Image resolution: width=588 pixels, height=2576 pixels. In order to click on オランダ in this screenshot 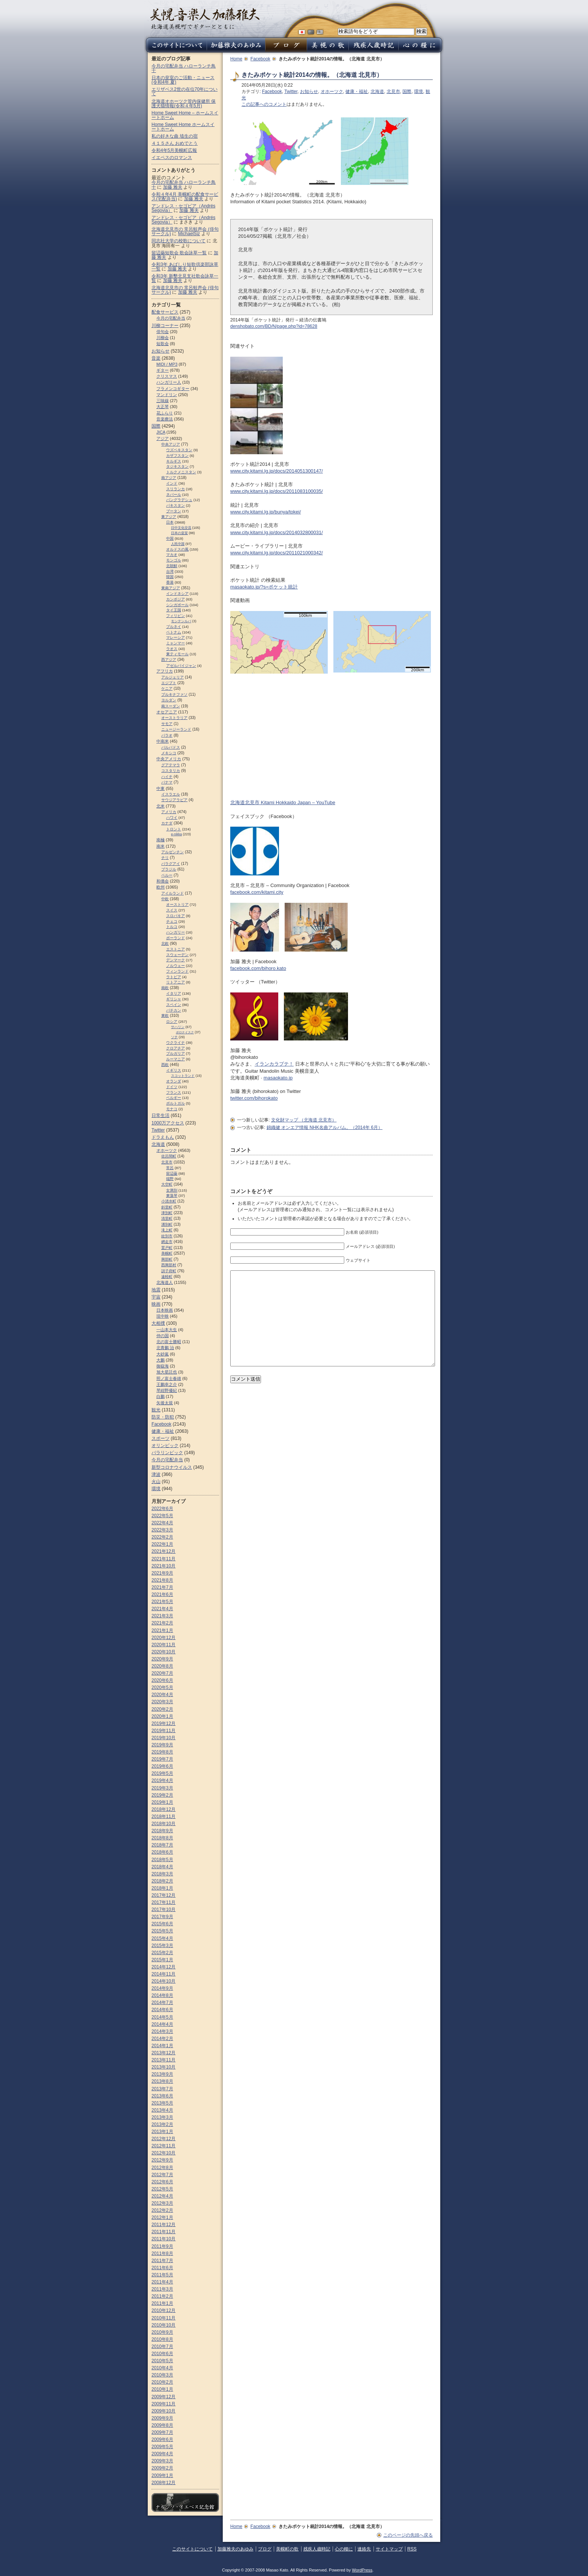, I will do `click(173, 1081)`.